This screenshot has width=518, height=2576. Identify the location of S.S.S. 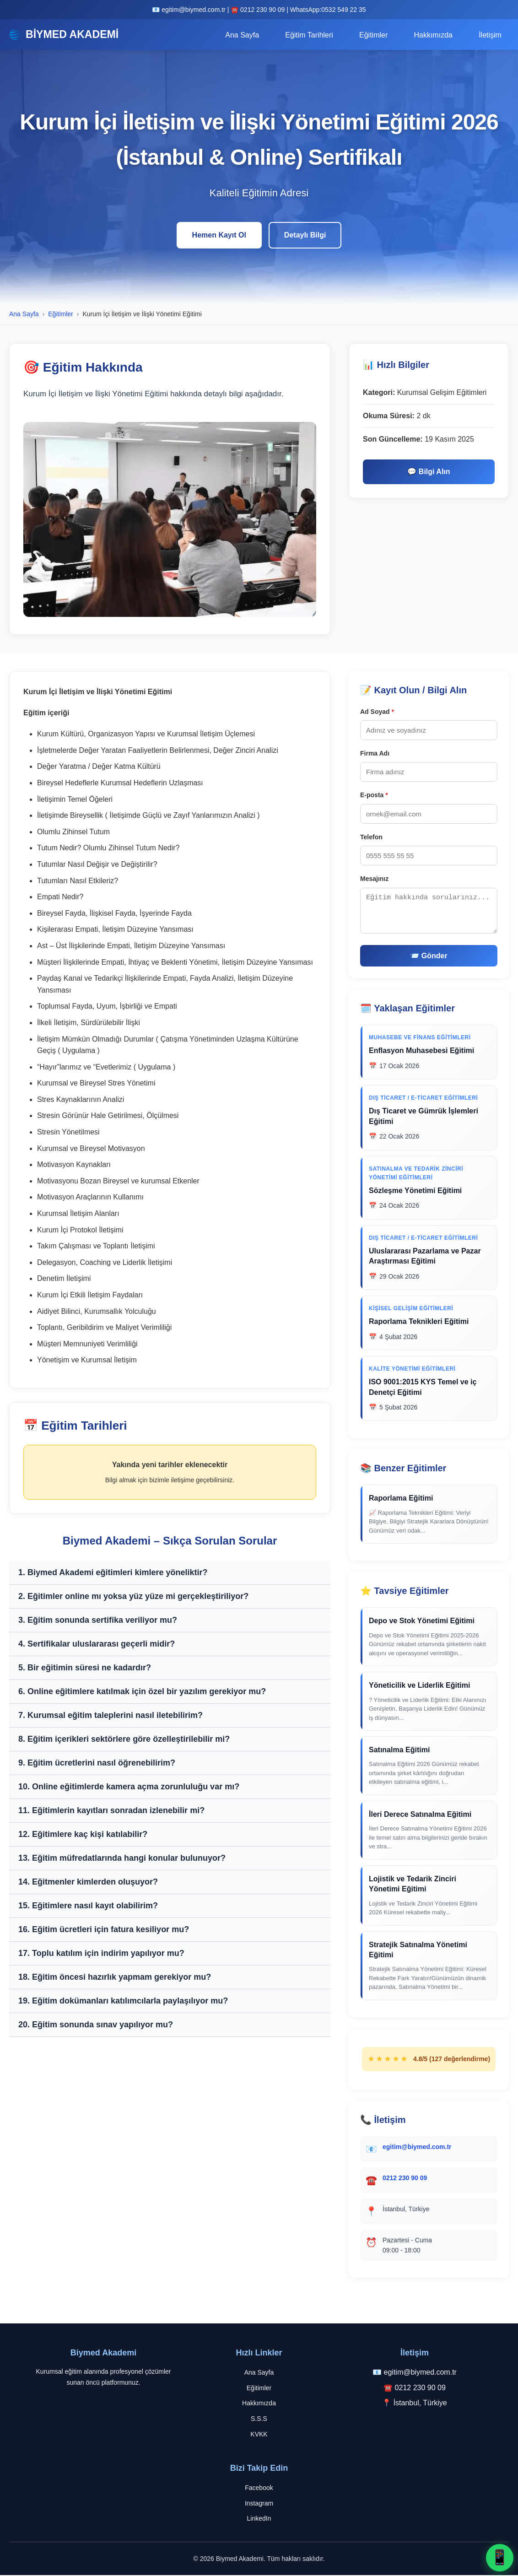
(259, 2419).